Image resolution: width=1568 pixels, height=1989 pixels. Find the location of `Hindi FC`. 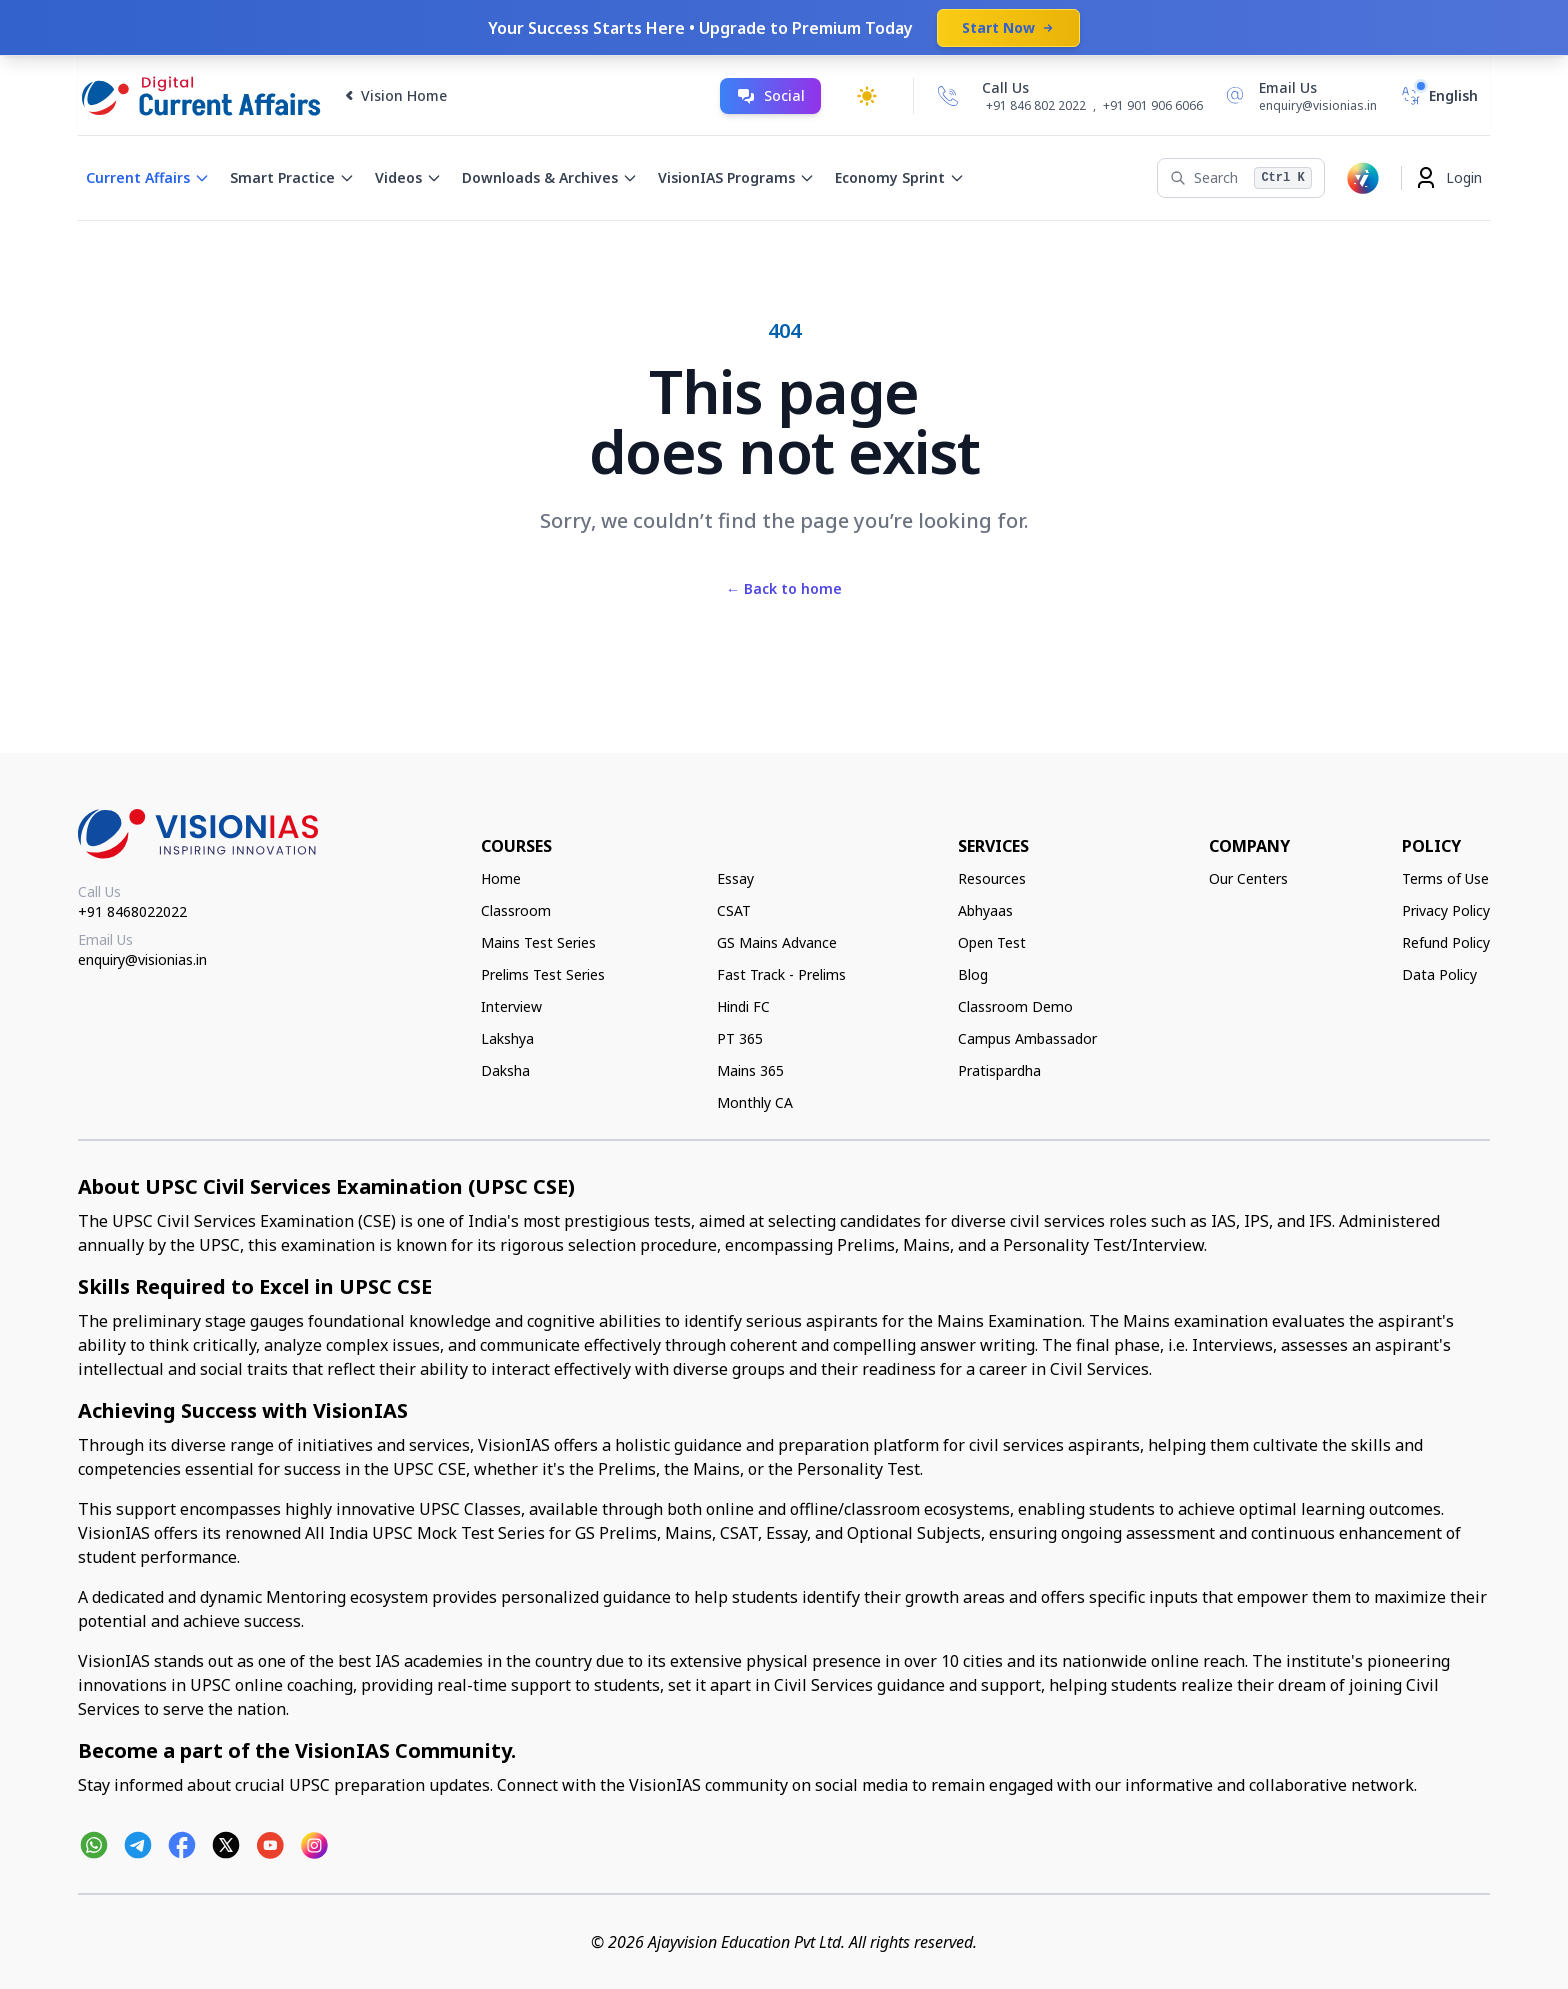

Hindi FC is located at coordinates (743, 1006).